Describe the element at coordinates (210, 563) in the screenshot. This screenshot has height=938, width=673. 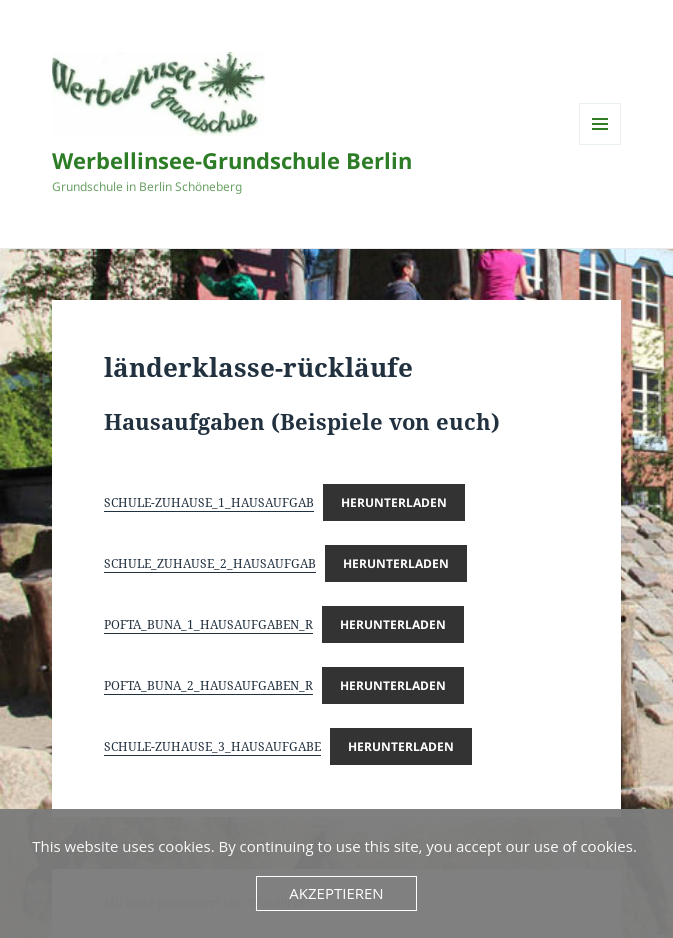
I see `SCHULE_ZUHAUSE_2_HAUSAUFGAB` at that location.